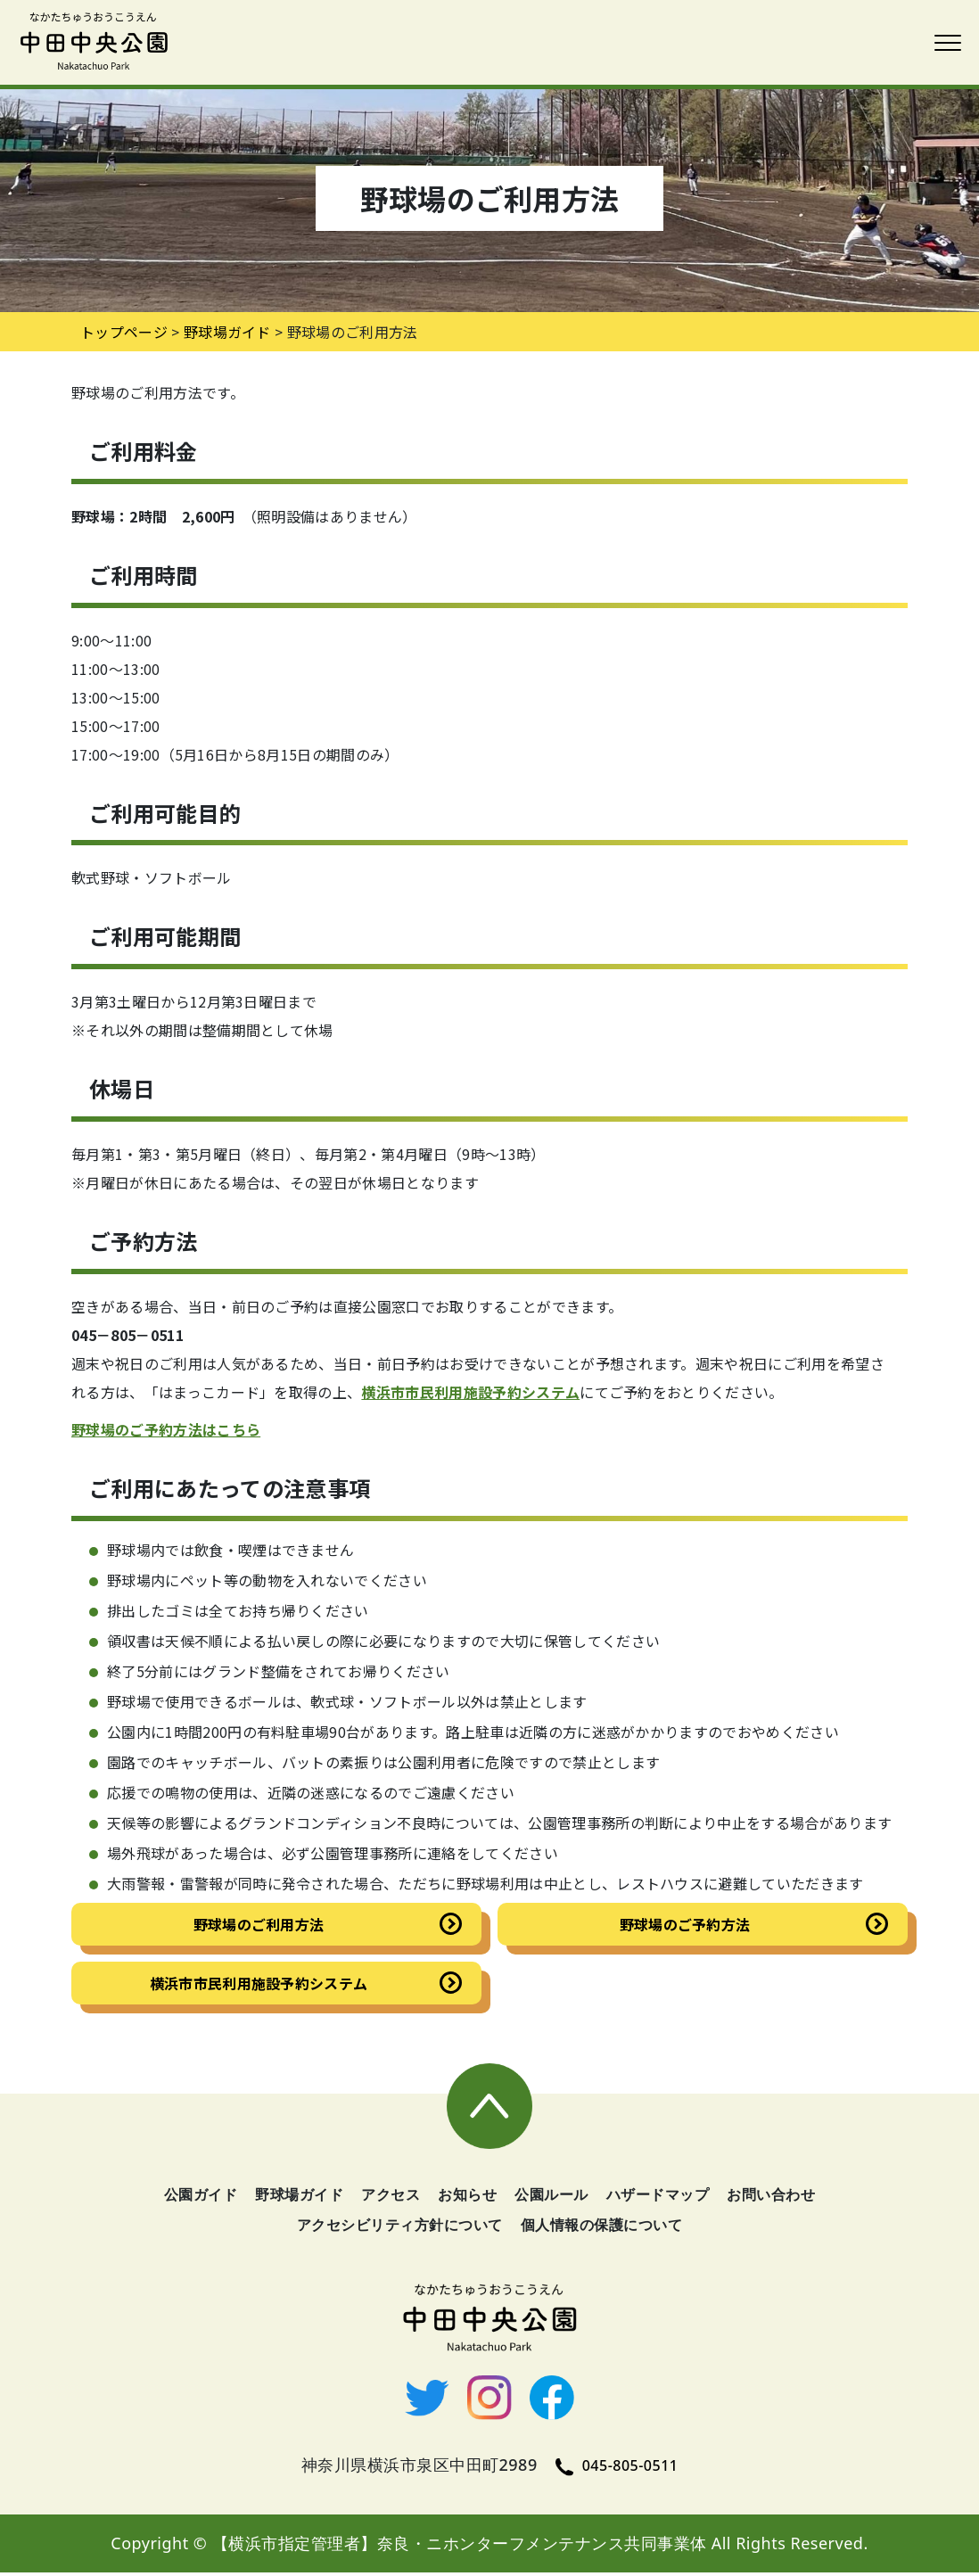  What do you see at coordinates (467, 2198) in the screenshot?
I see `お知らせ` at bounding box center [467, 2198].